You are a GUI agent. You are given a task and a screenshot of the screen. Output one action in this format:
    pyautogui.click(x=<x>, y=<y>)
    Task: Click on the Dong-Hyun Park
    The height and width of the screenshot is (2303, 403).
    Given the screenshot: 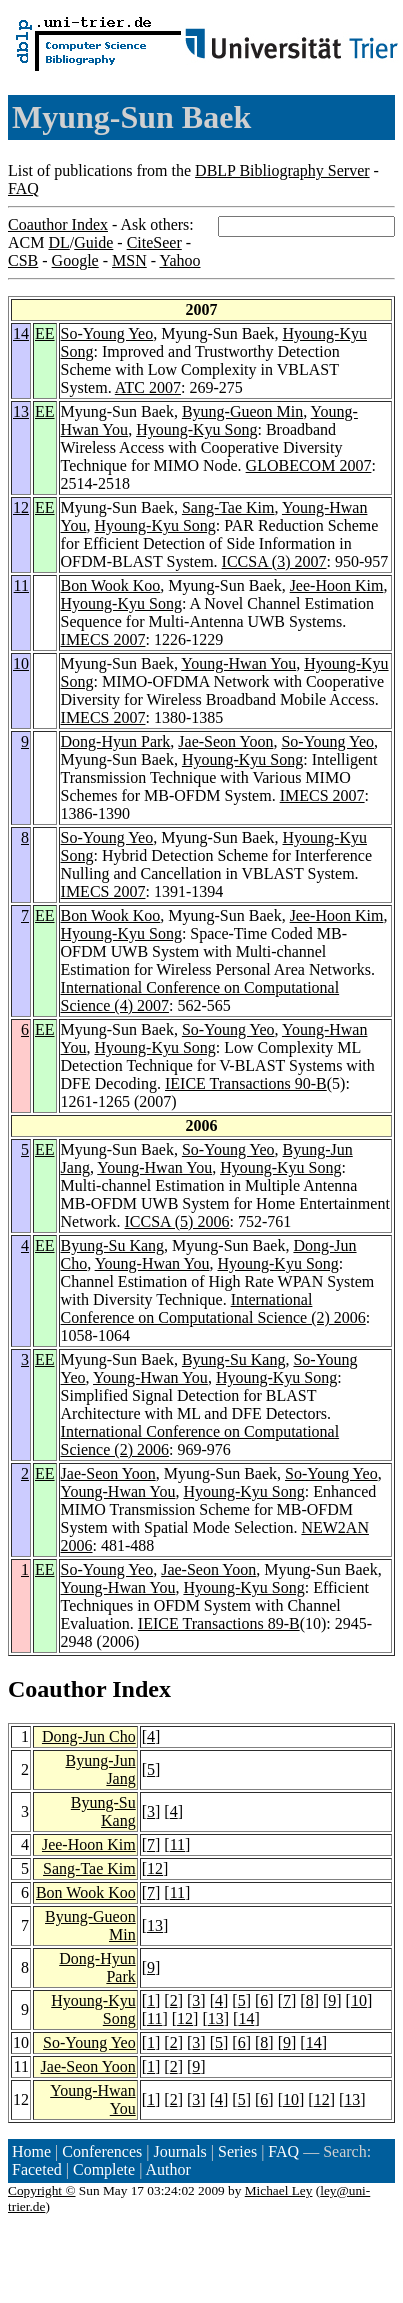 What is the action you would take?
    pyautogui.click(x=116, y=741)
    